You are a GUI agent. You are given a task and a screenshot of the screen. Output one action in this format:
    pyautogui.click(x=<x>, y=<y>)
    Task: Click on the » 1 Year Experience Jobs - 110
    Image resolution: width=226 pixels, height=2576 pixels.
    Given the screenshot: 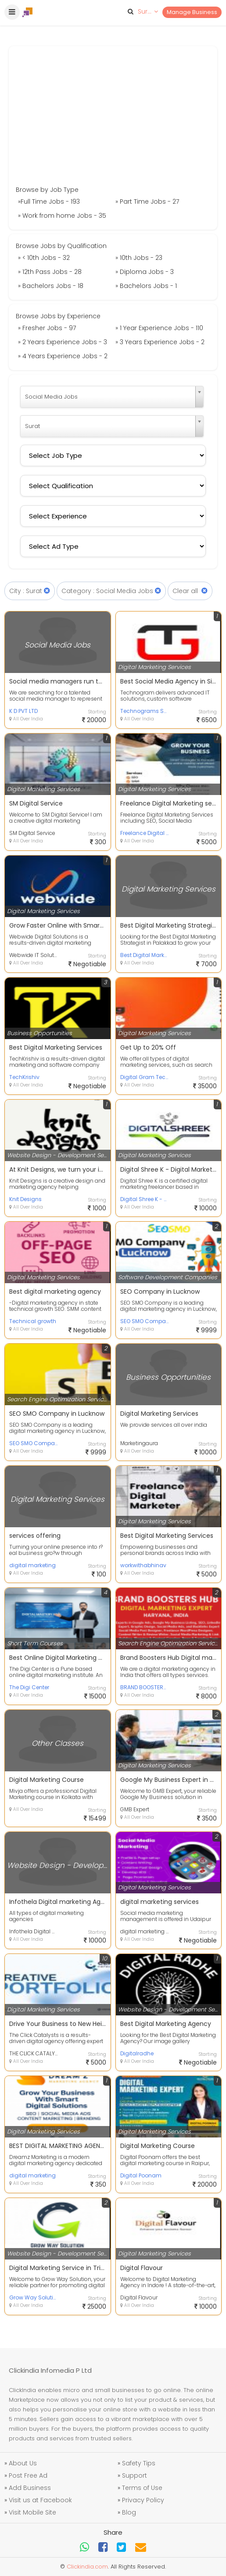 What is the action you would take?
    pyautogui.click(x=159, y=328)
    